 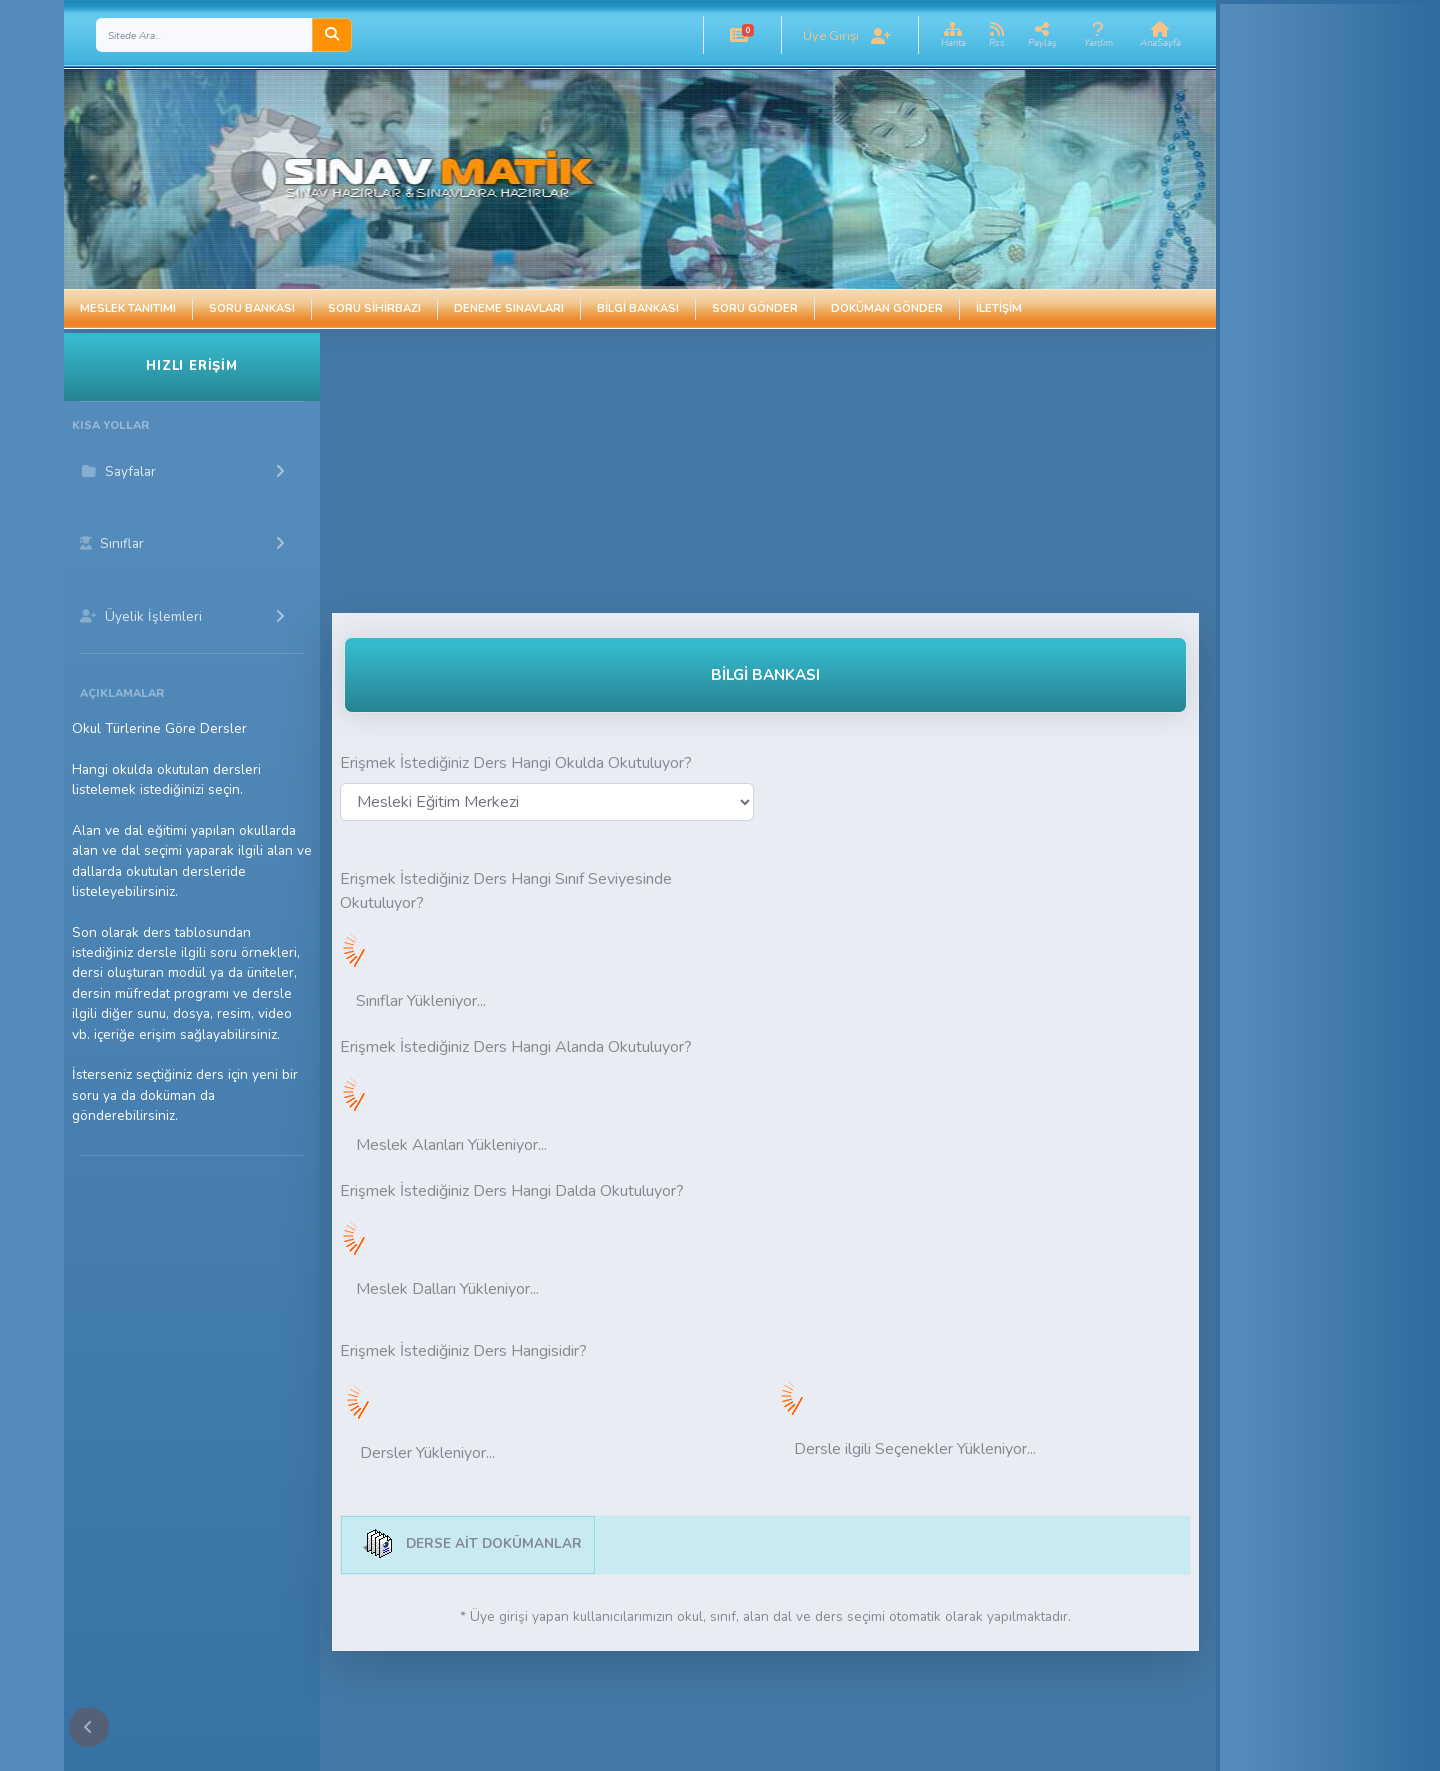 I want to click on İletişim, so click(x=999, y=308).